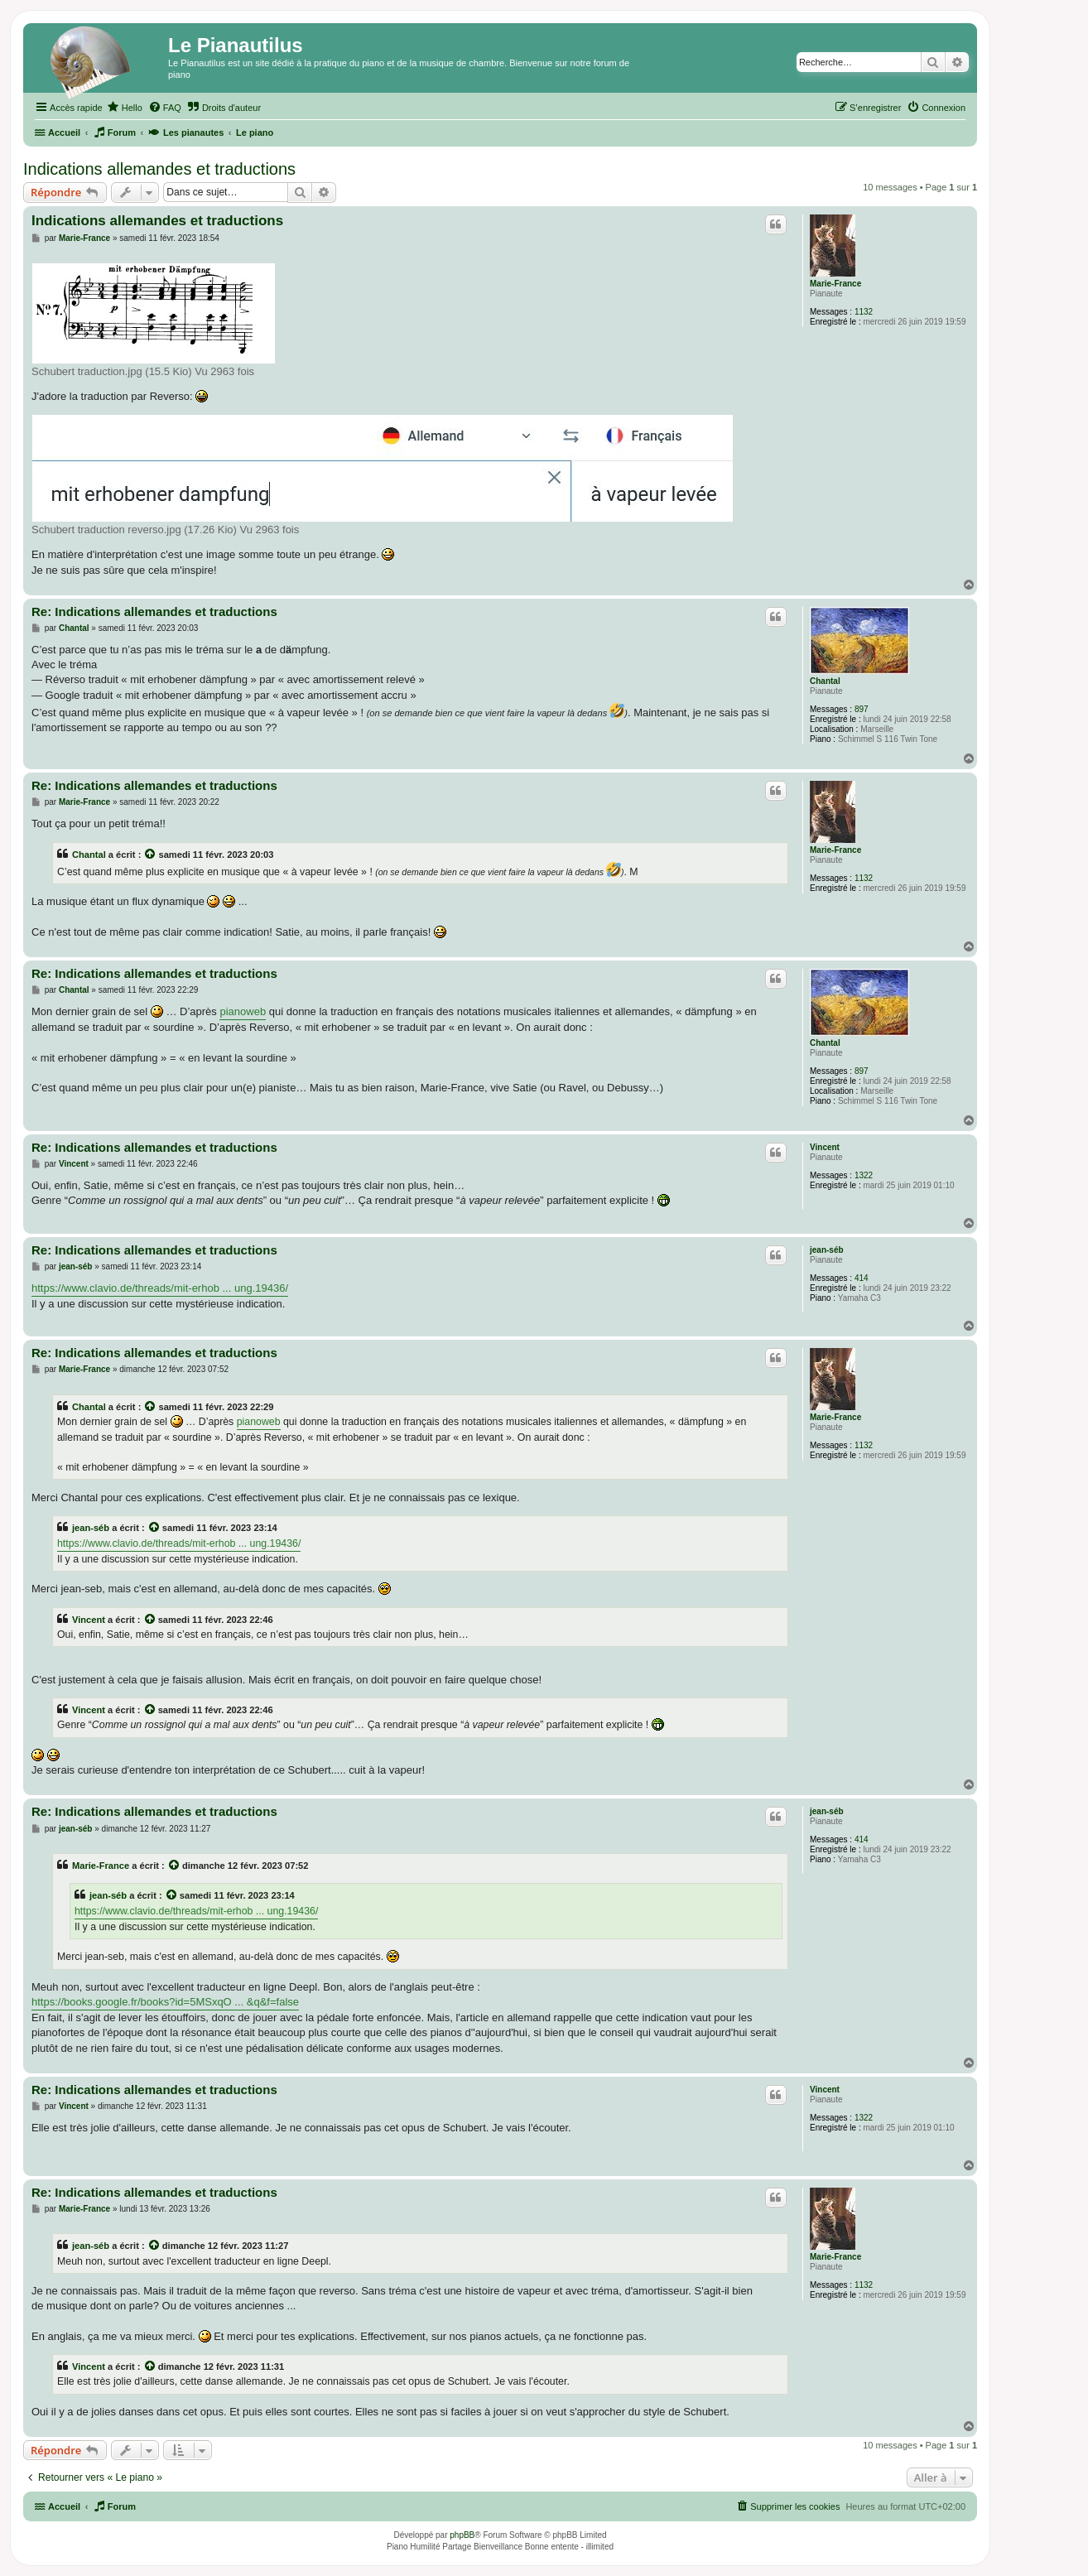 The width and height of the screenshot is (1088, 2576). I want to click on pianoweb, so click(242, 1011).